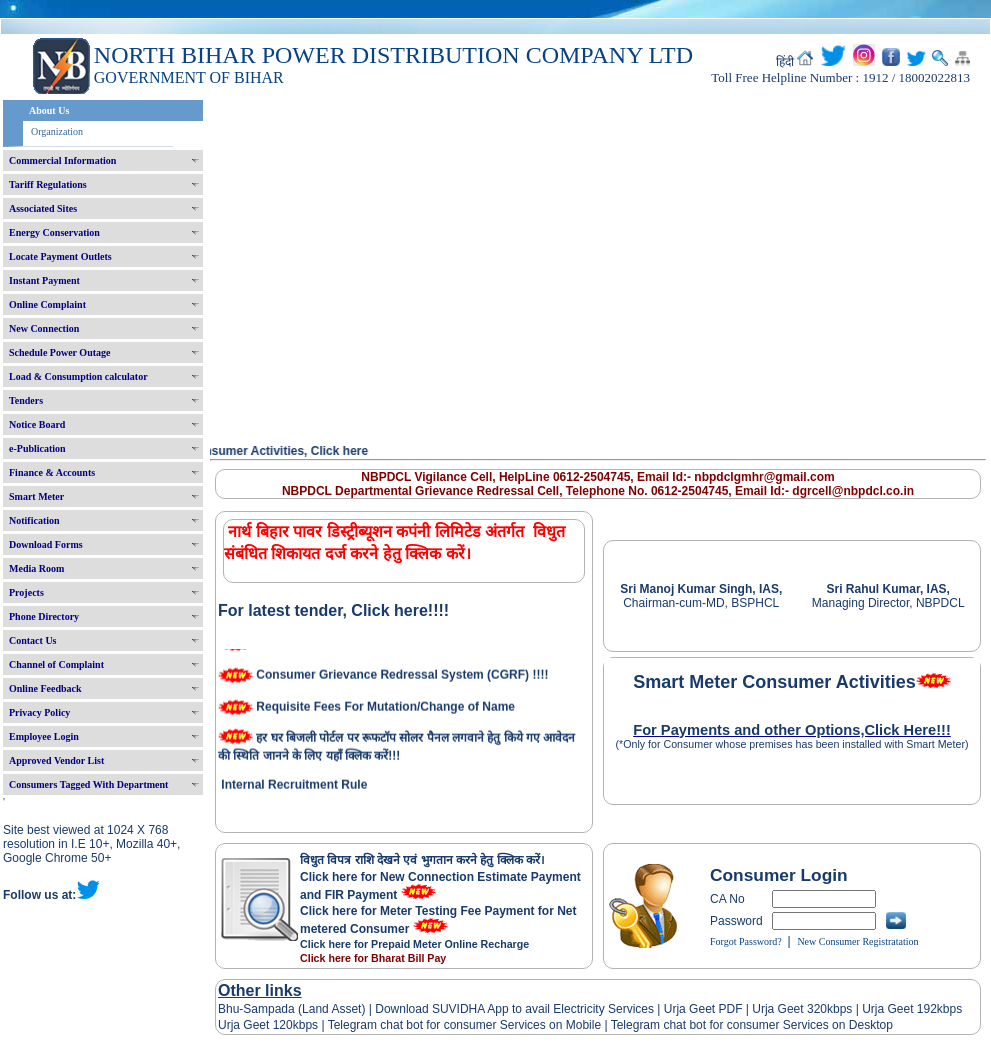 This screenshot has width=991, height=1045. I want to click on Tariff Regulations, so click(48, 184).